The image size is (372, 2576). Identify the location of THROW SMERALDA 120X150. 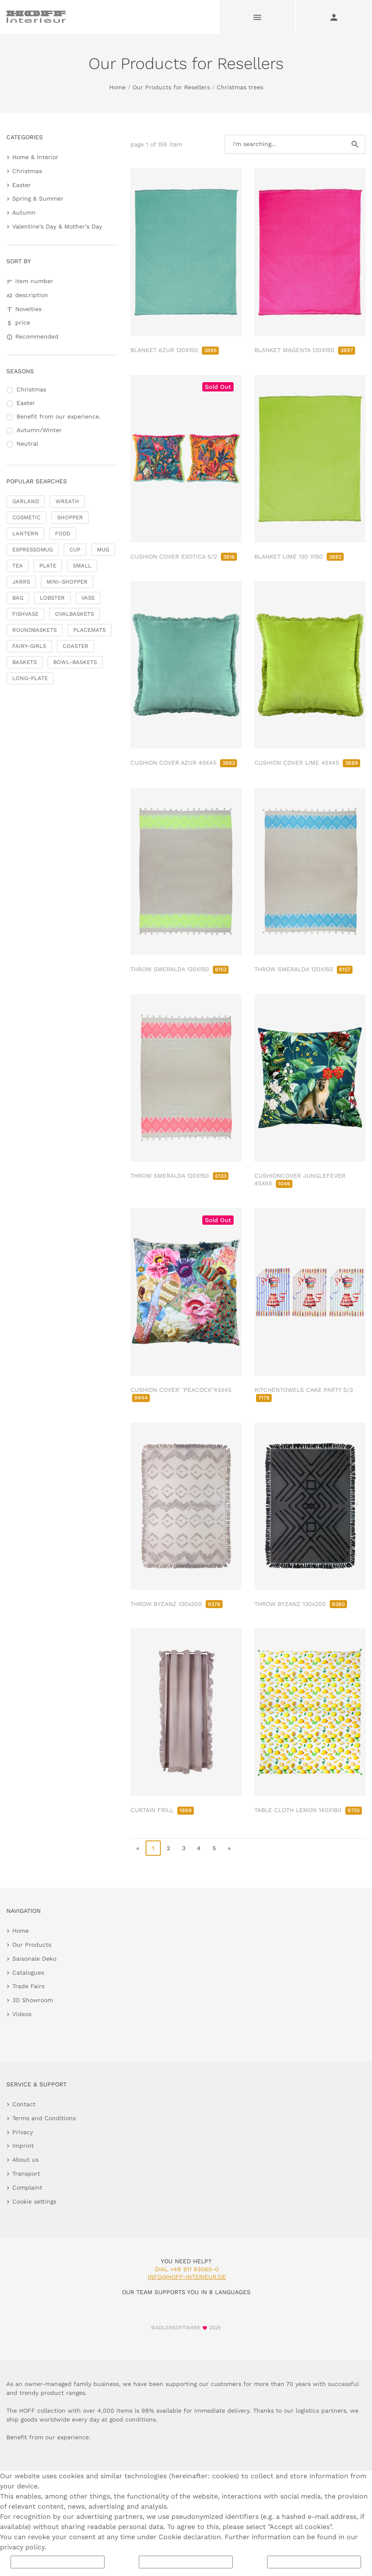
(179, 969).